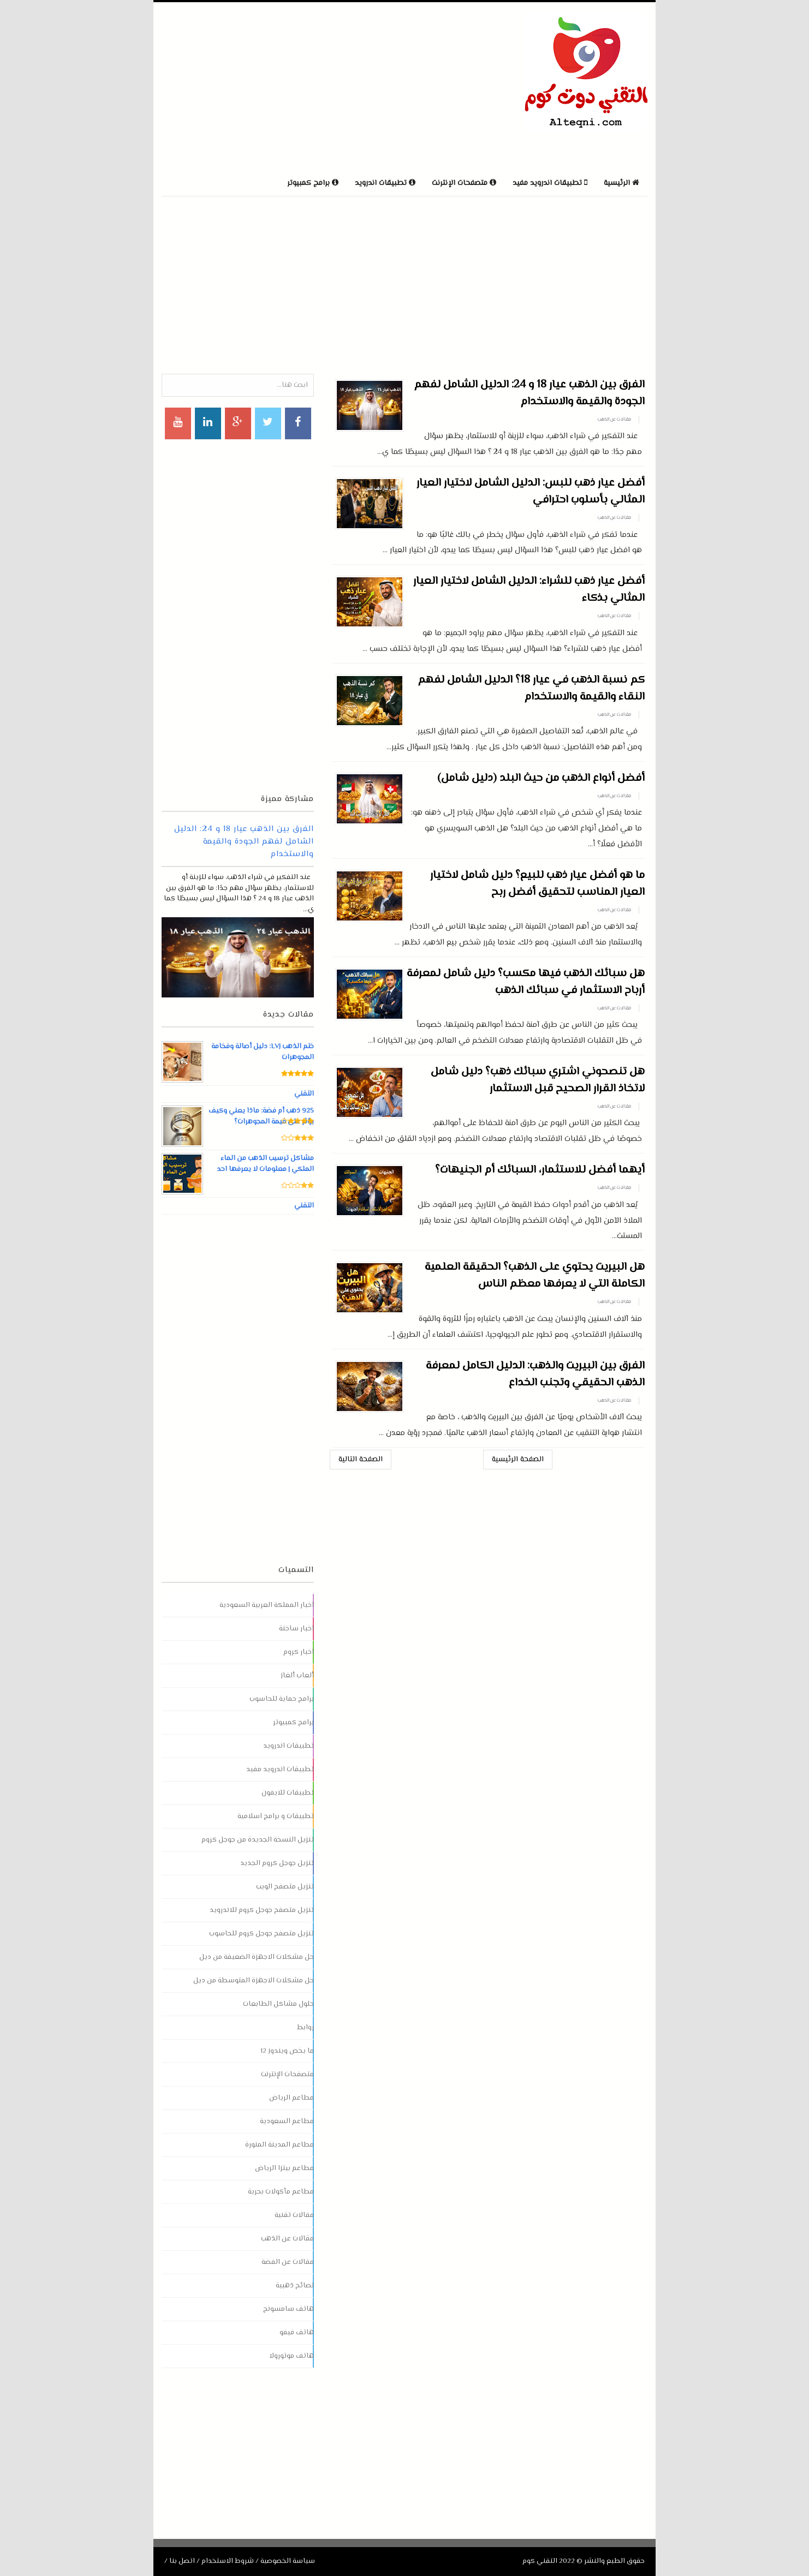 The height and width of the screenshot is (2576, 809). Describe the element at coordinates (287, 2262) in the screenshot. I see `مقالات عن الفضة` at that location.